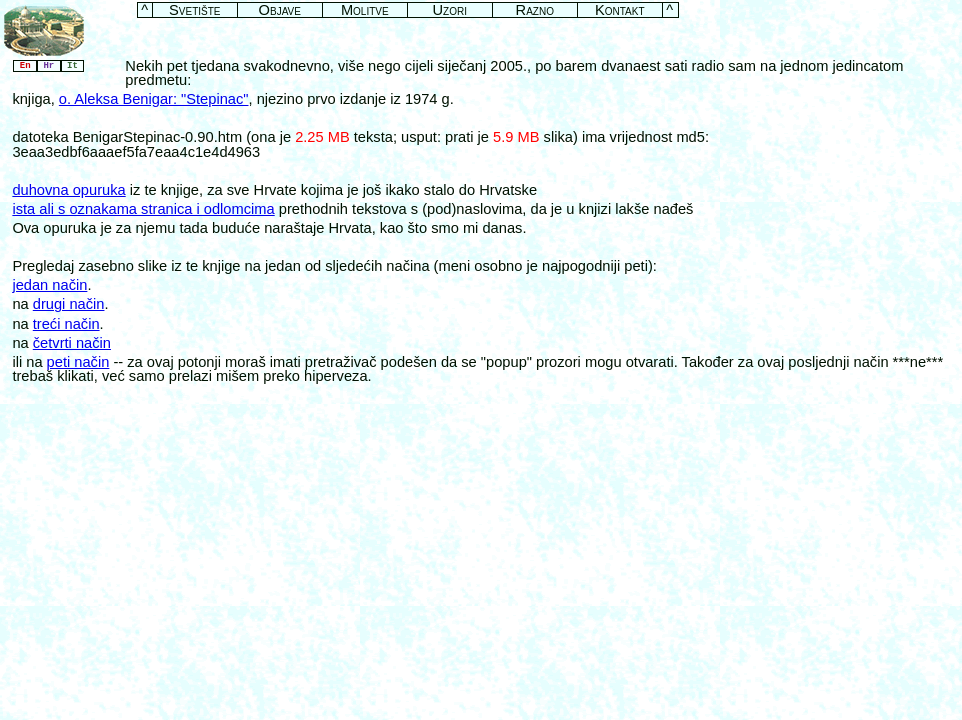 The image size is (962, 720). Describe the element at coordinates (66, 324) in the screenshot. I see `treći način` at that location.